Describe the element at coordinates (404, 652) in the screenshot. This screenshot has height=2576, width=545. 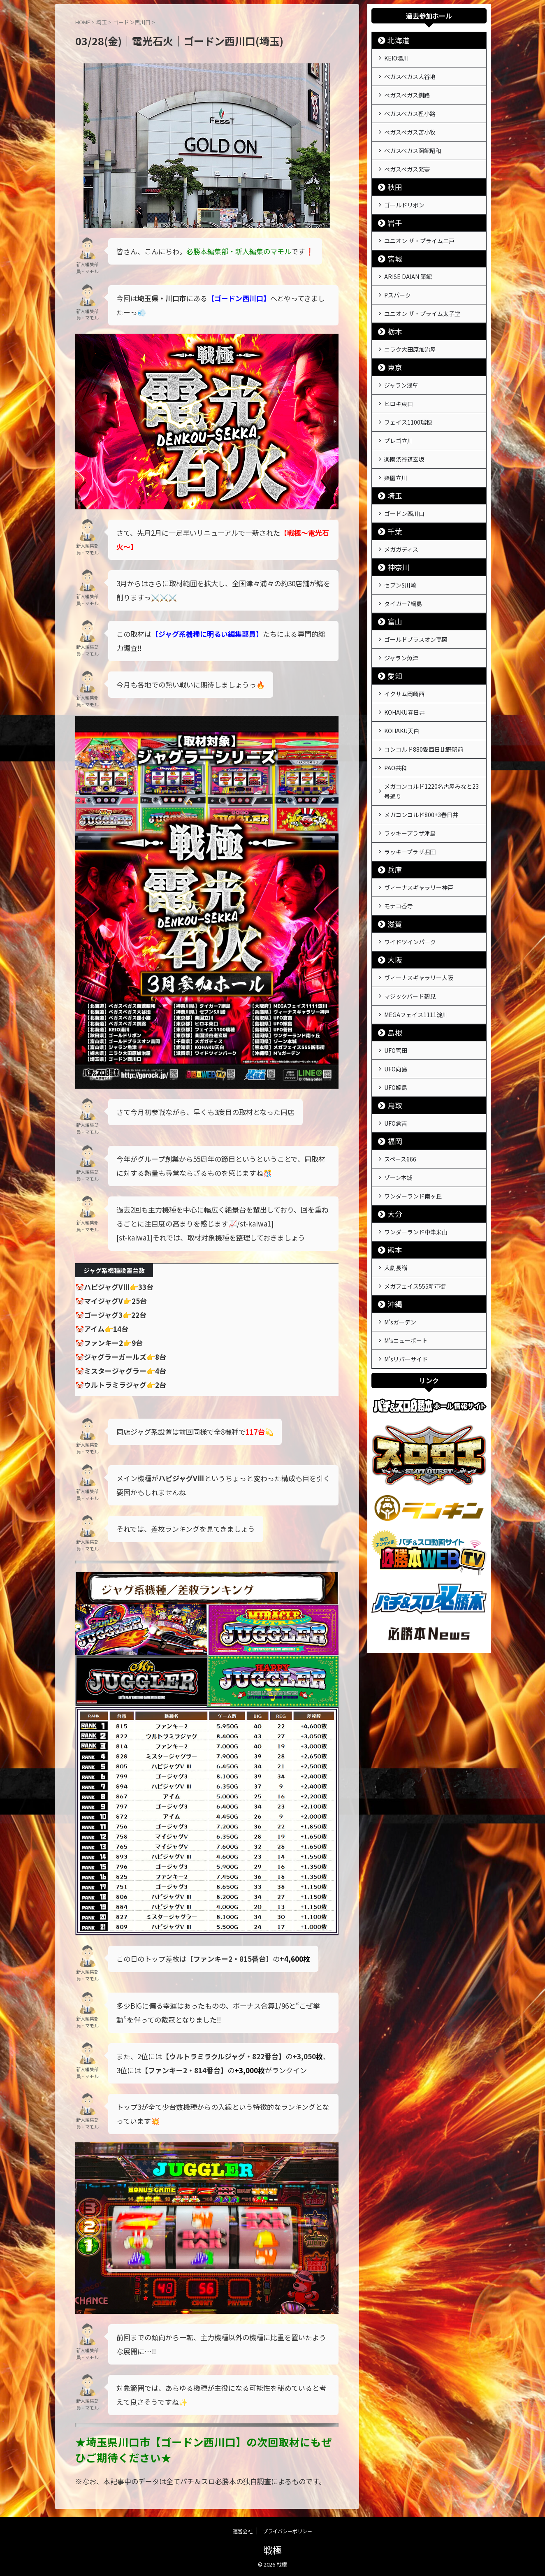
I see `イクサム岡崎西` at that location.